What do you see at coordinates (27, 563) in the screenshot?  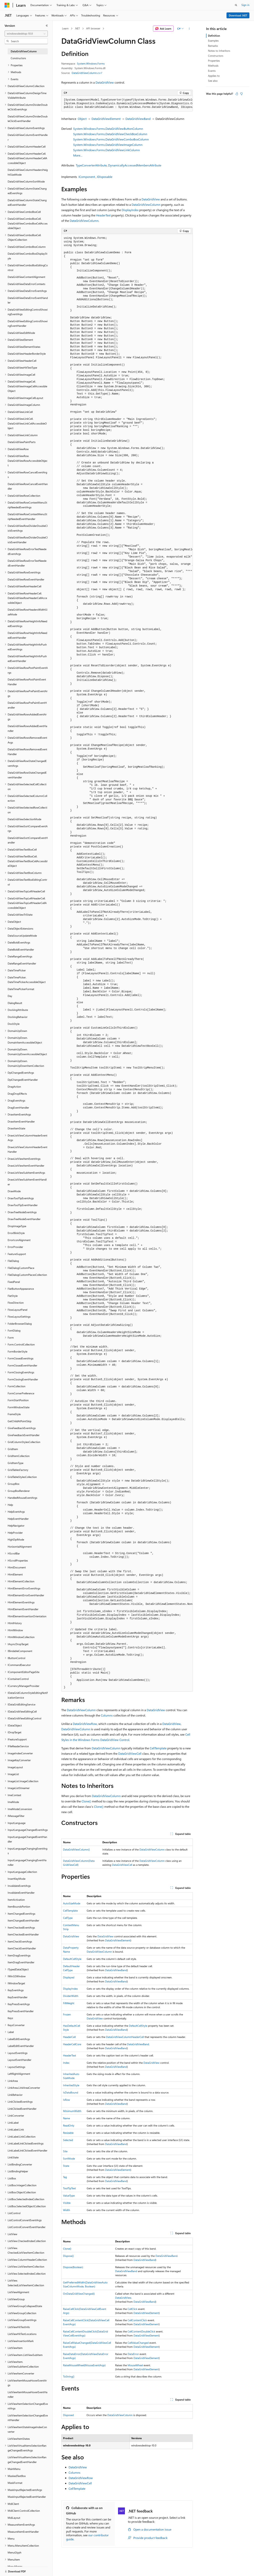 I see `DataGridViewRowErrorTextNeededEventHandler [treeitem]` at bounding box center [27, 563].